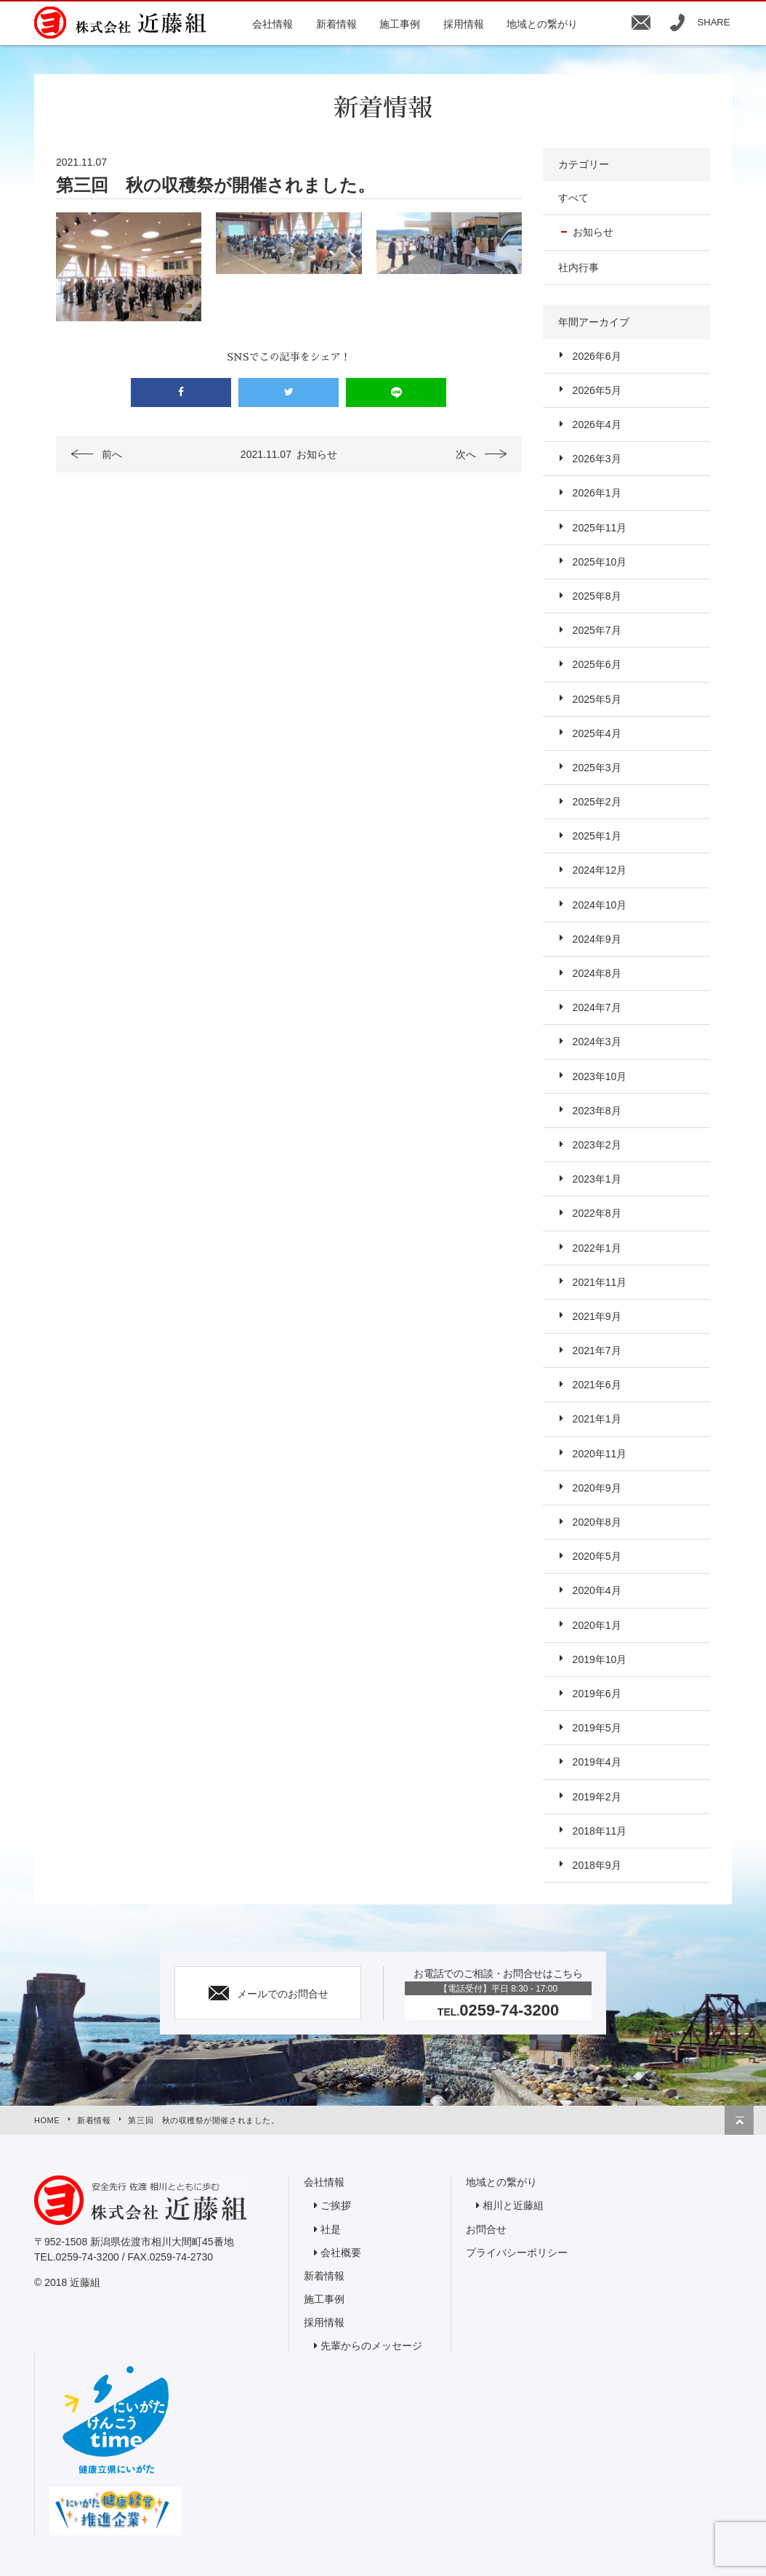 The image size is (766, 2576). What do you see at coordinates (597, 1316) in the screenshot?
I see `2021年9月` at bounding box center [597, 1316].